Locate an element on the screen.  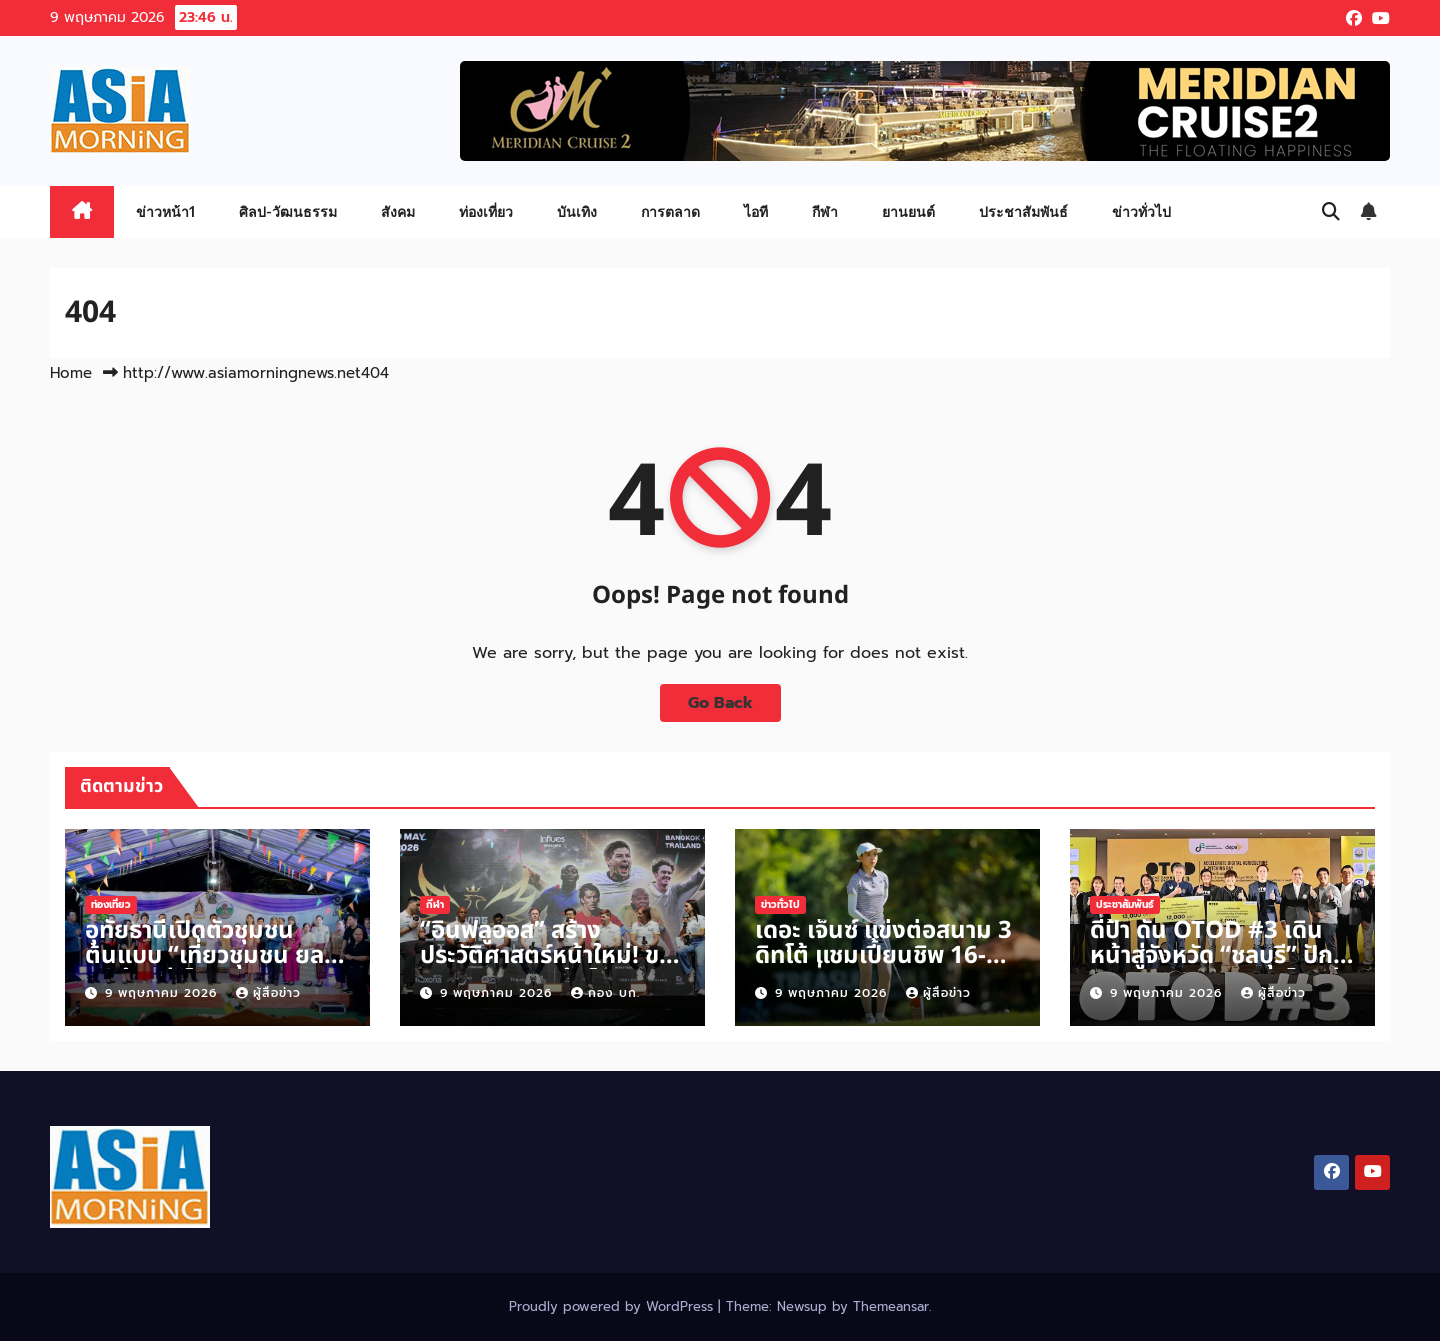
ไอที is located at coordinates (756, 211).